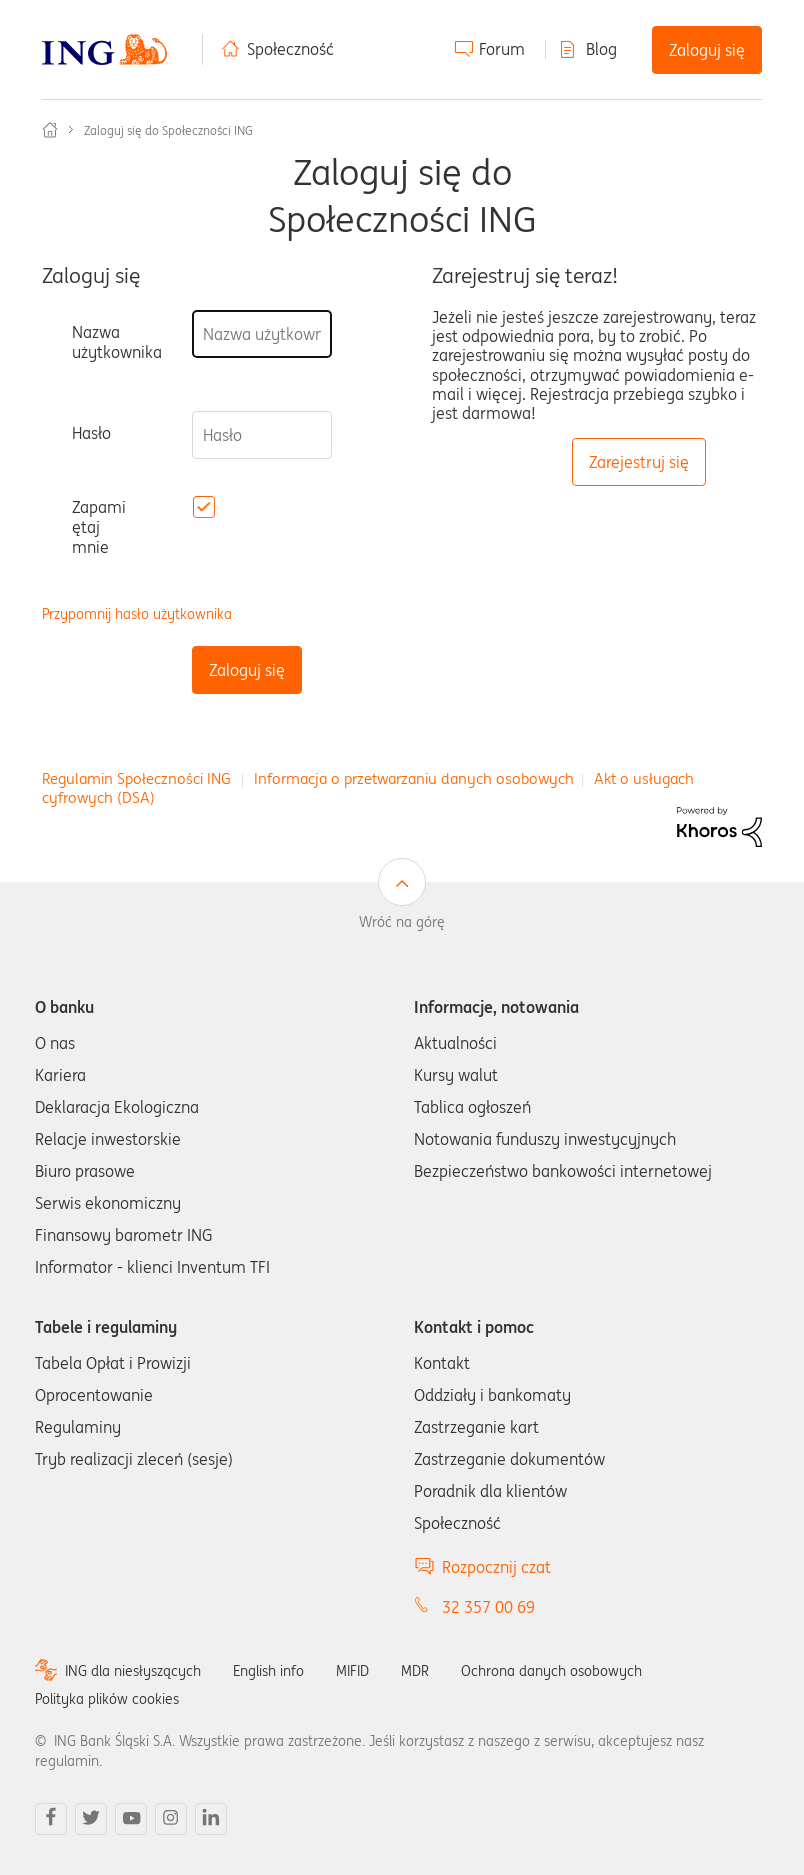 This screenshot has width=804, height=1875. What do you see at coordinates (402, 922) in the screenshot?
I see `Wróć na górę` at bounding box center [402, 922].